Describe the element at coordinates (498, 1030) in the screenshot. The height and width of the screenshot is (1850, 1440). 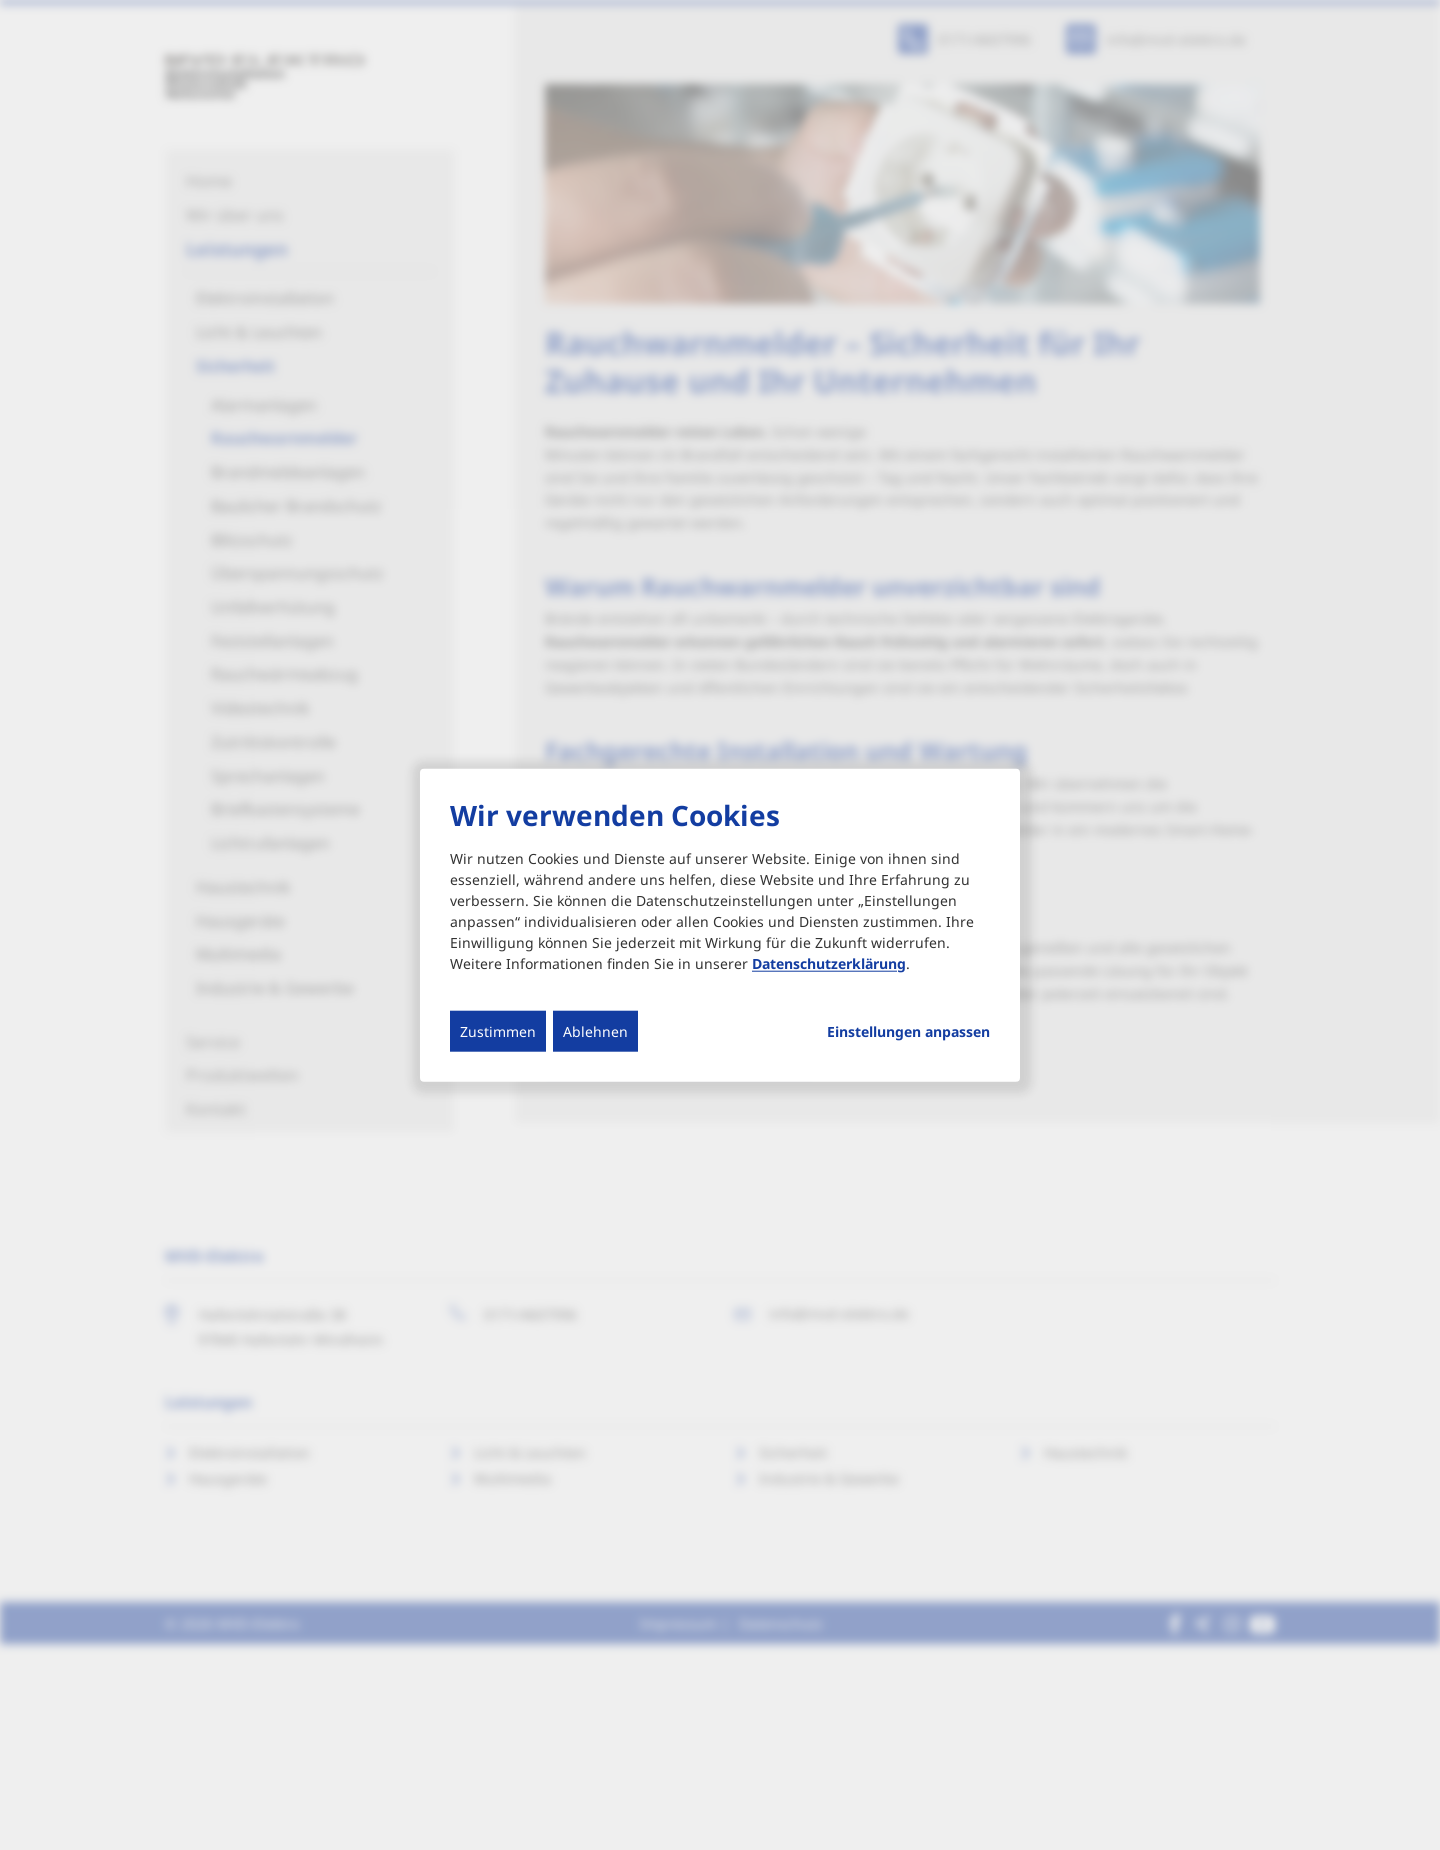
I see `Zustimmen` at that location.